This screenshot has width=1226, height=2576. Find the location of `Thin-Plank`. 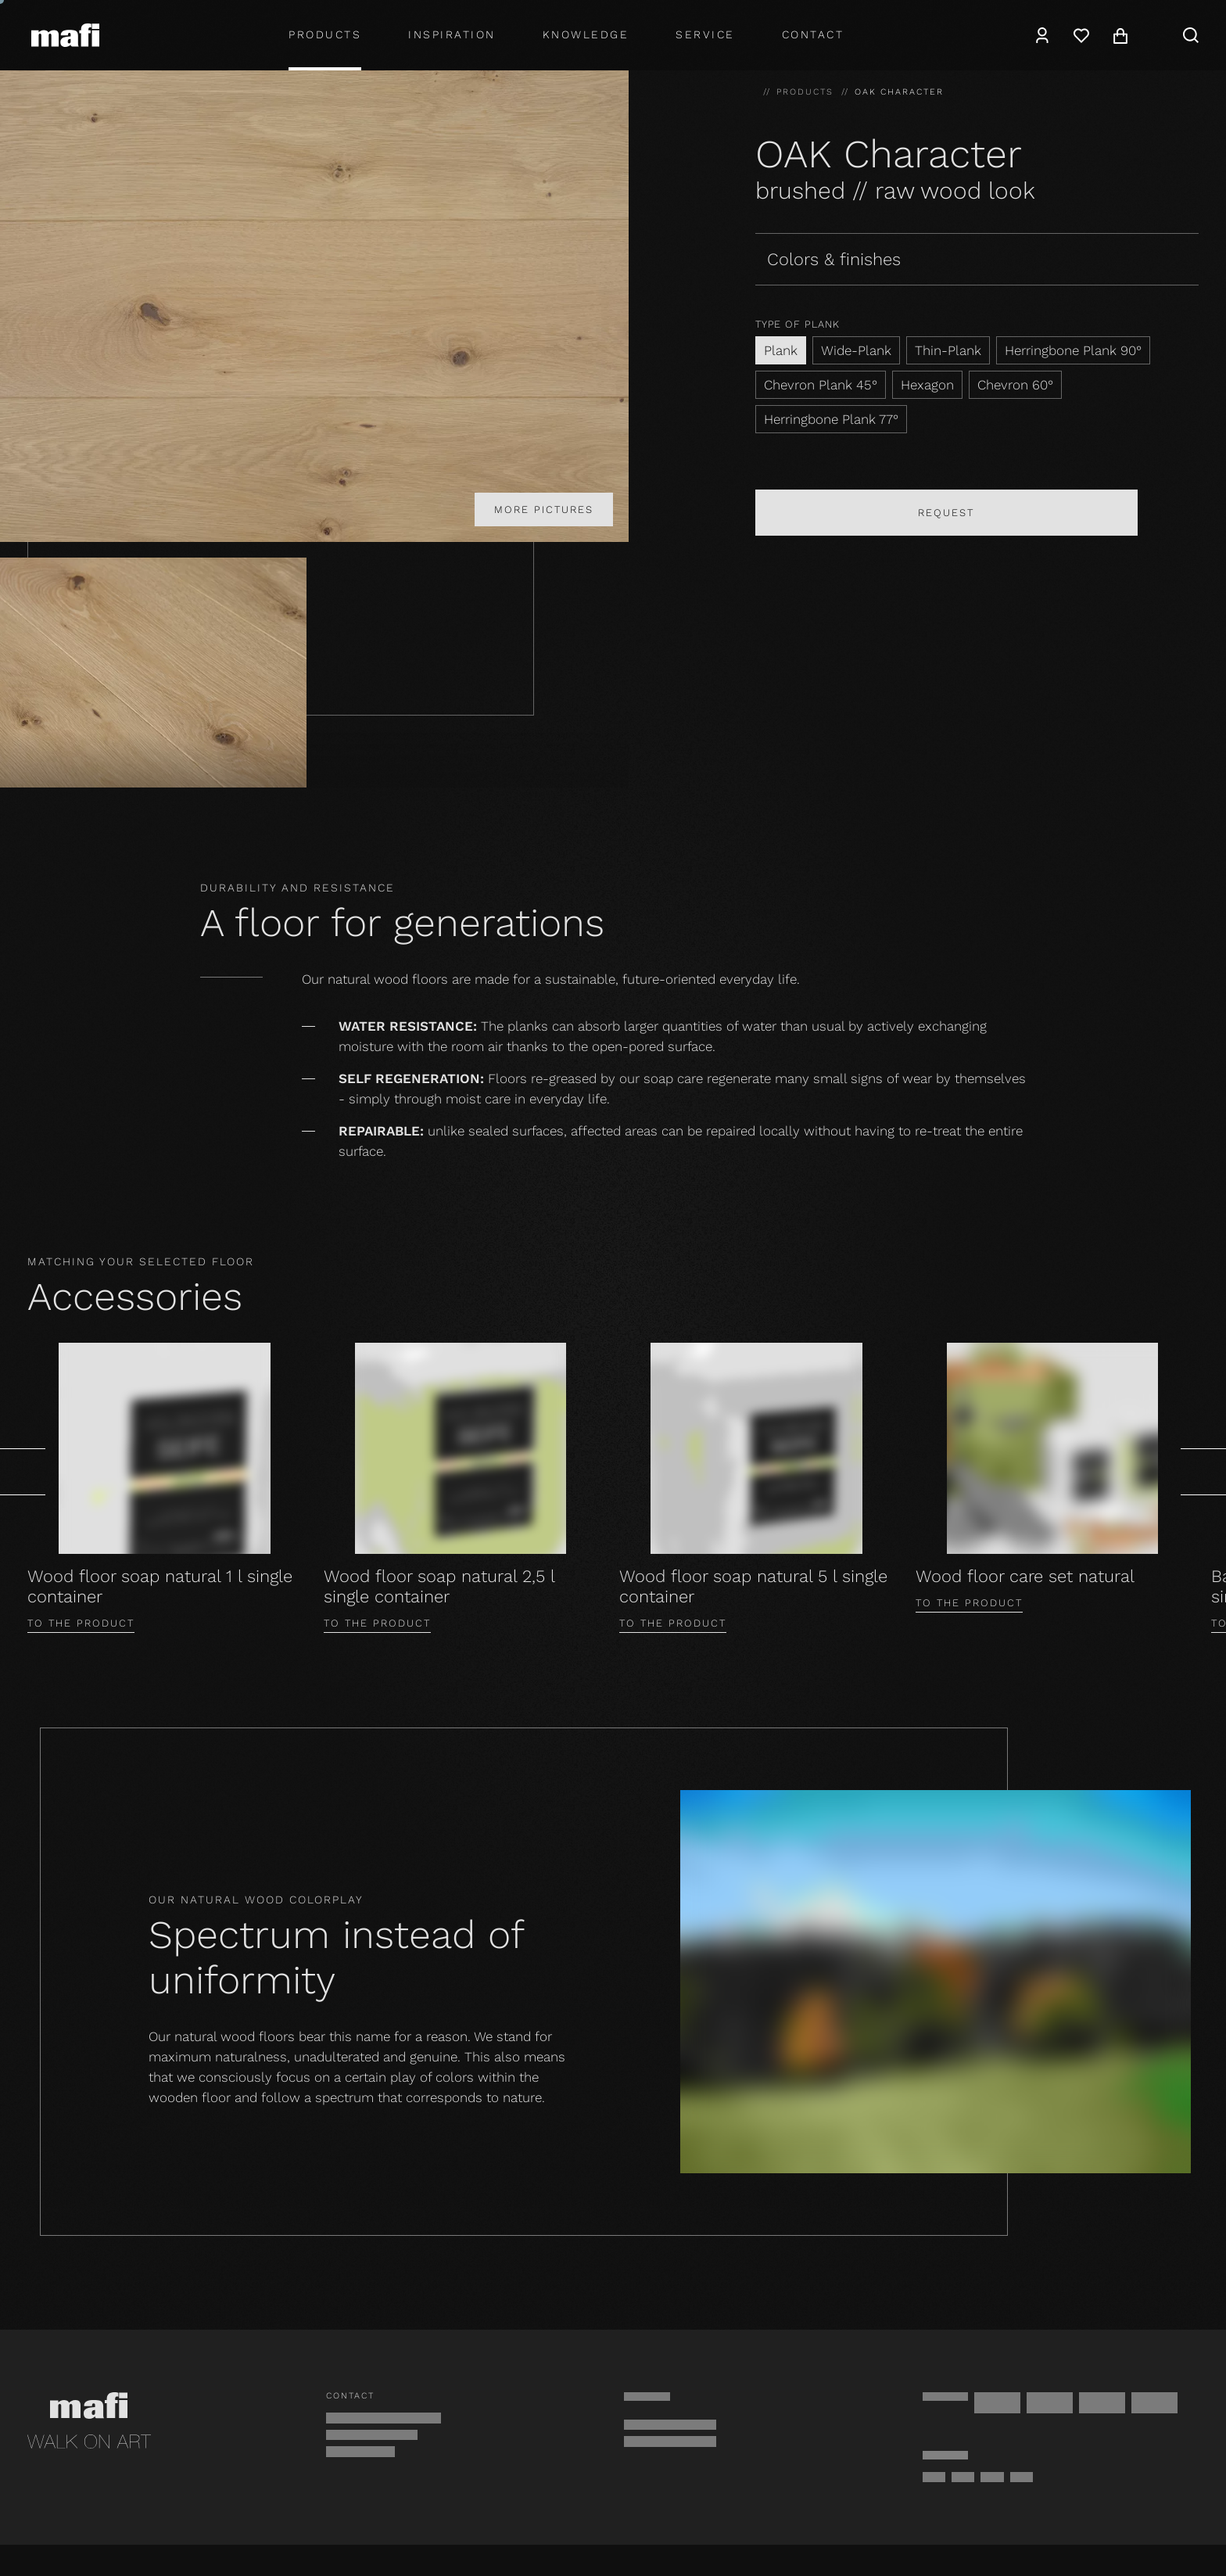

Thin-Plank is located at coordinates (948, 350).